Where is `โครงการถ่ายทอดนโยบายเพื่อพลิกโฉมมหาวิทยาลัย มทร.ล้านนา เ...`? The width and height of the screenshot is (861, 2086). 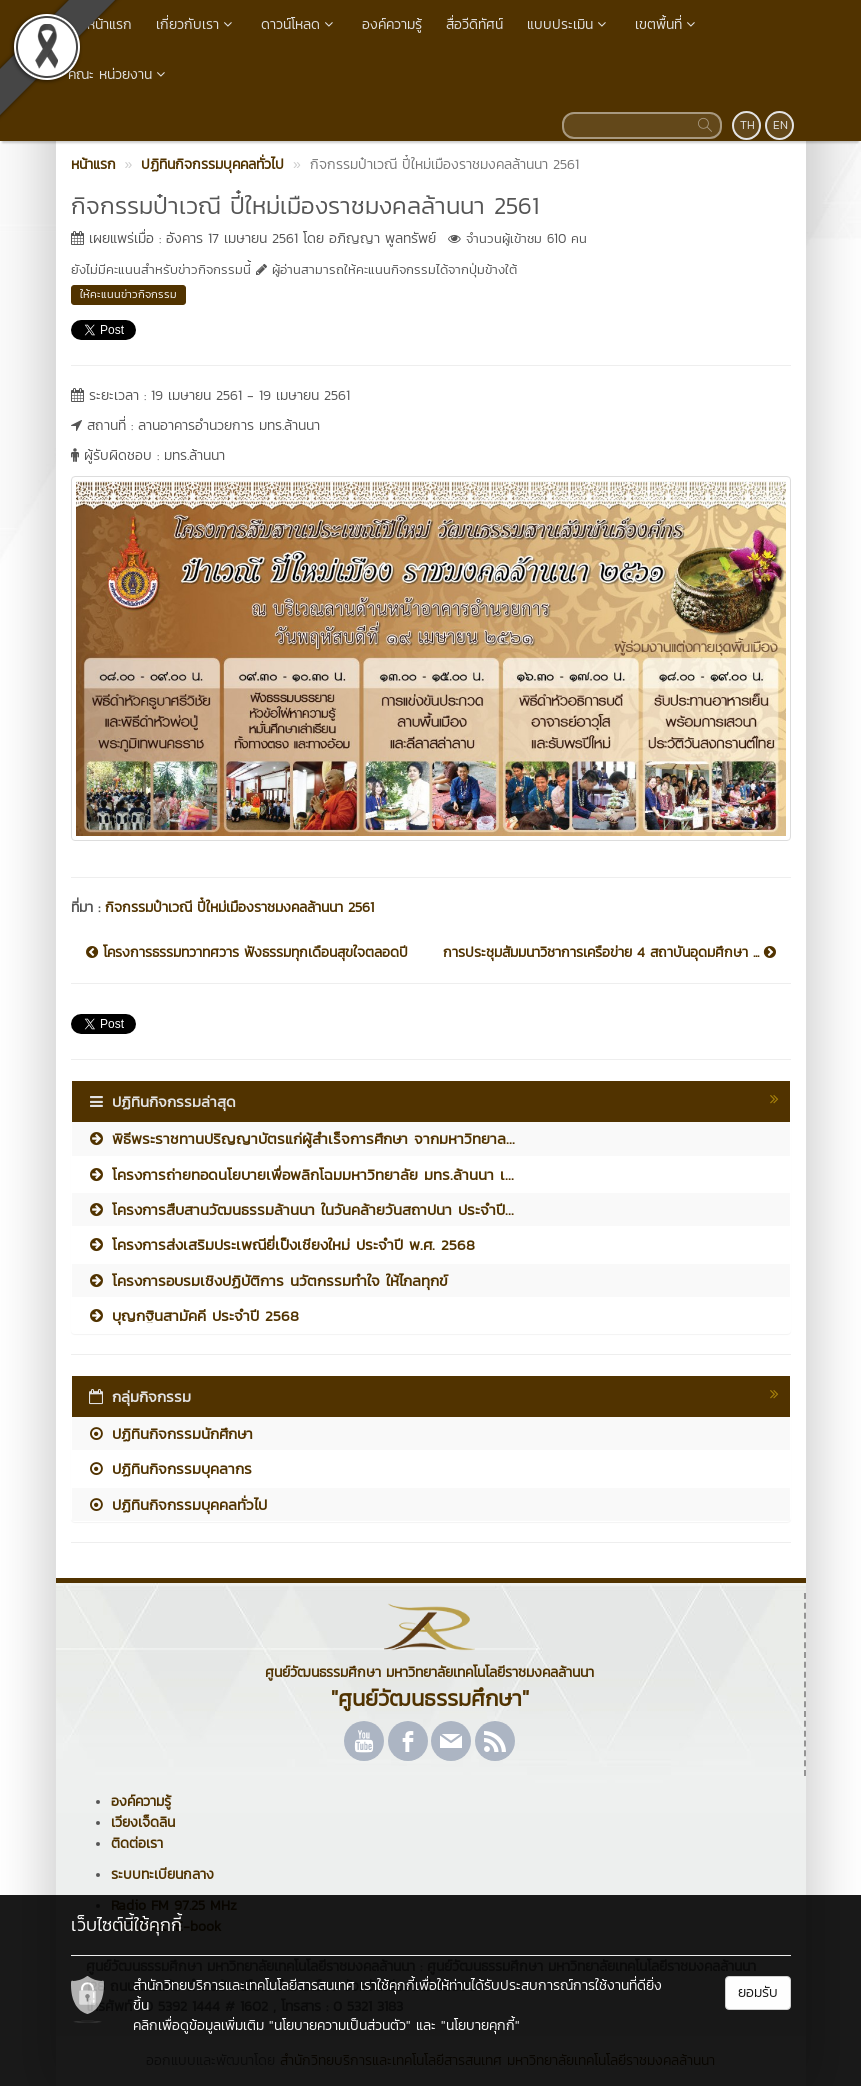
โครงการถ่ายทอดนโยบายเพื่อพลิกโฉมมหาวิทยาลัย มทร.ล้านนา เ... is located at coordinates (300, 1174).